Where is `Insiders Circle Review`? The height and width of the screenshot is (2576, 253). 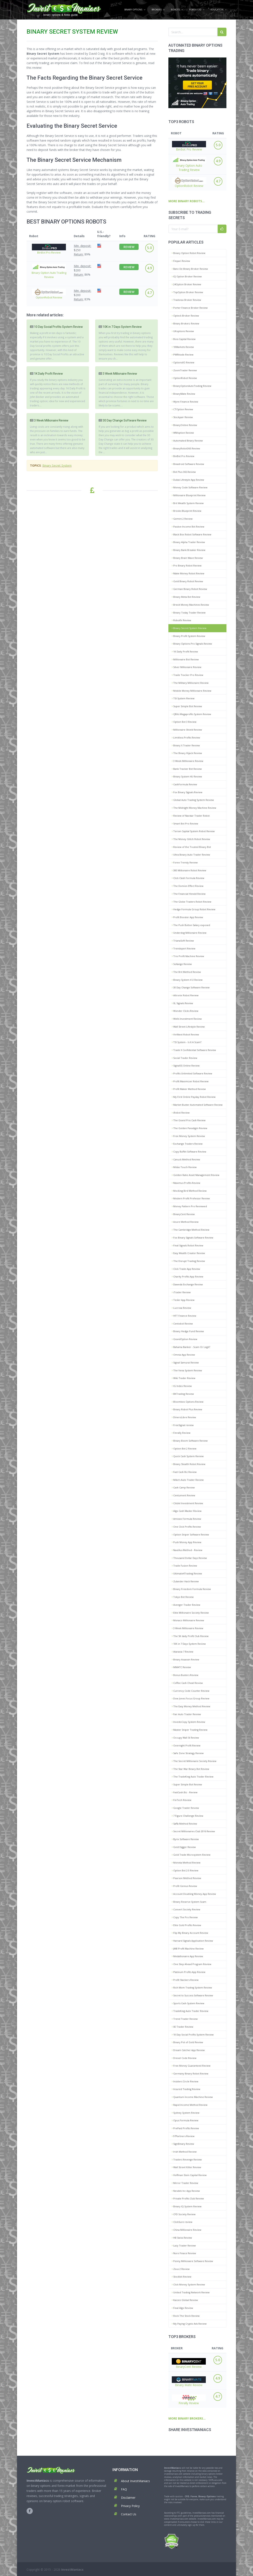 Insiders Circle Review is located at coordinates (185, 2081).